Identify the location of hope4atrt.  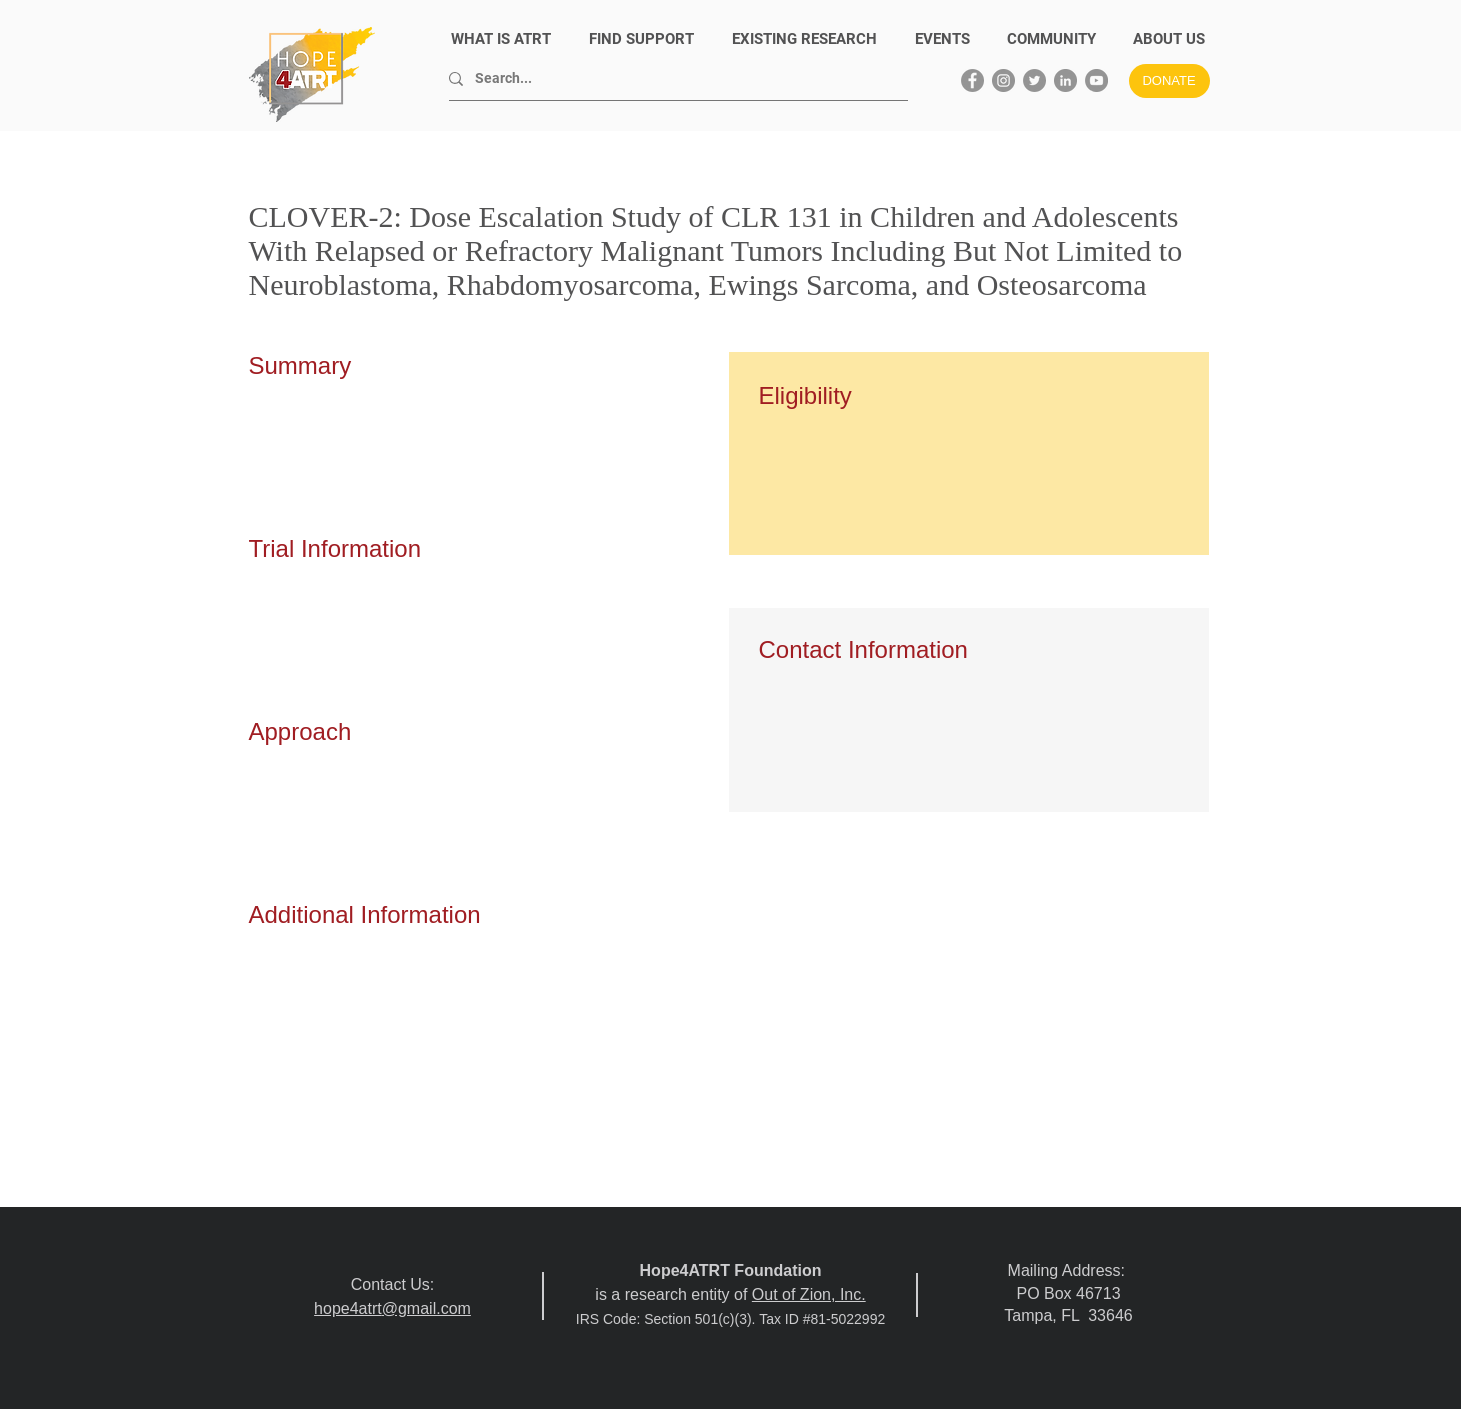
(348, 1308).